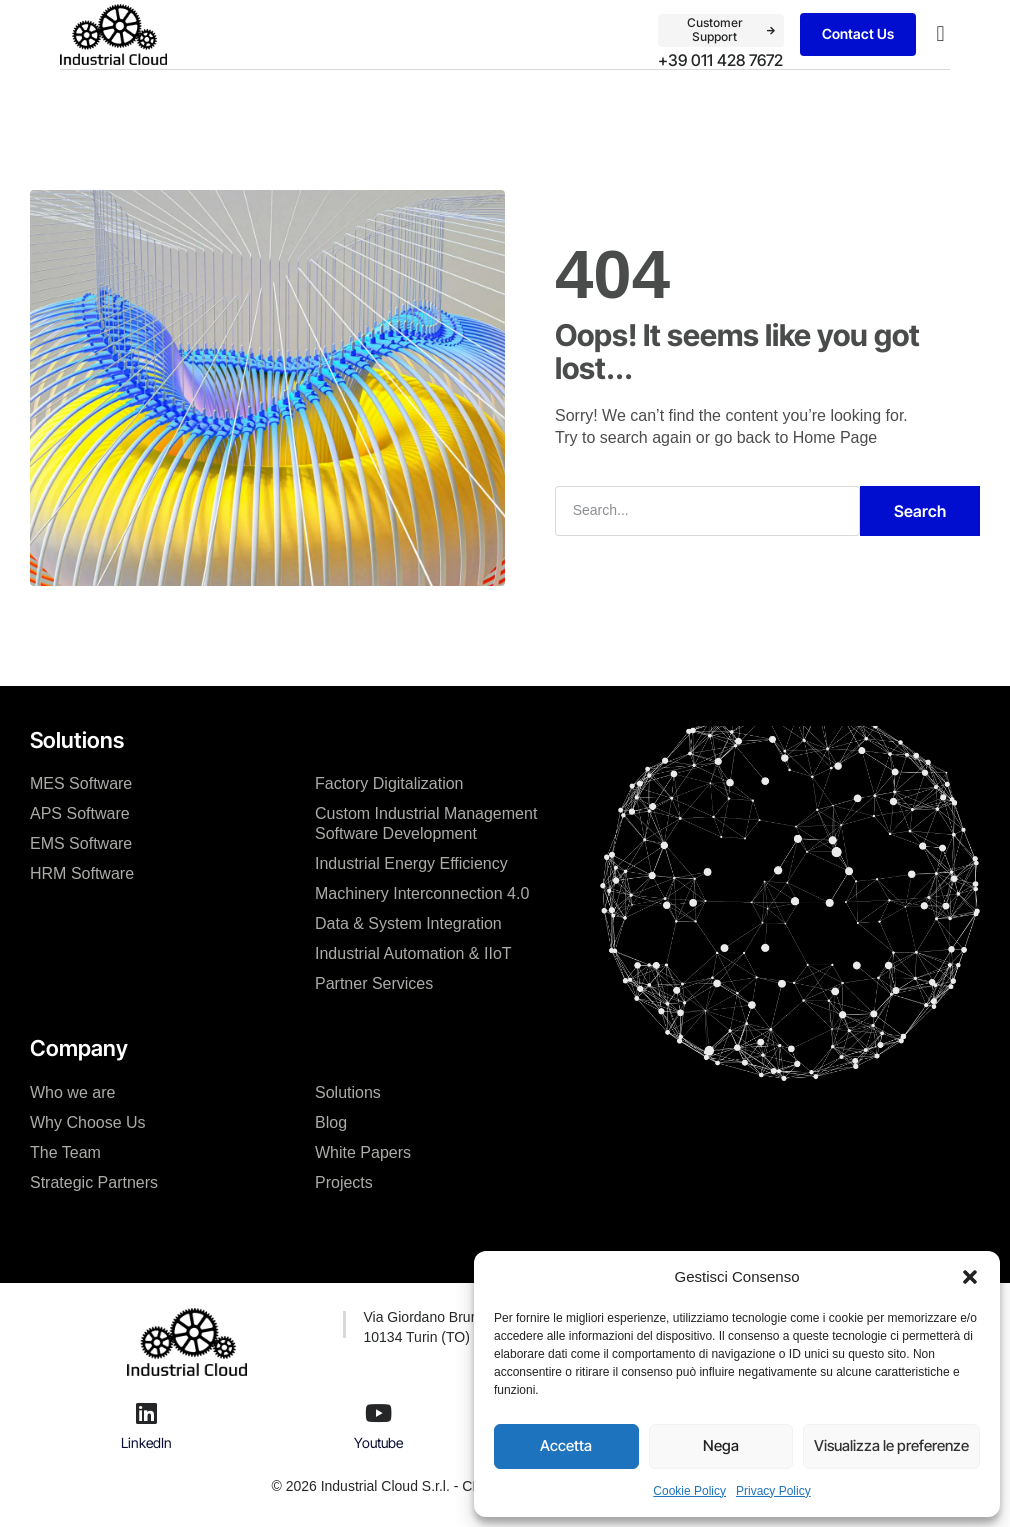 This screenshot has width=1010, height=1527. I want to click on Industrial Automation & IIoT, so click(413, 953).